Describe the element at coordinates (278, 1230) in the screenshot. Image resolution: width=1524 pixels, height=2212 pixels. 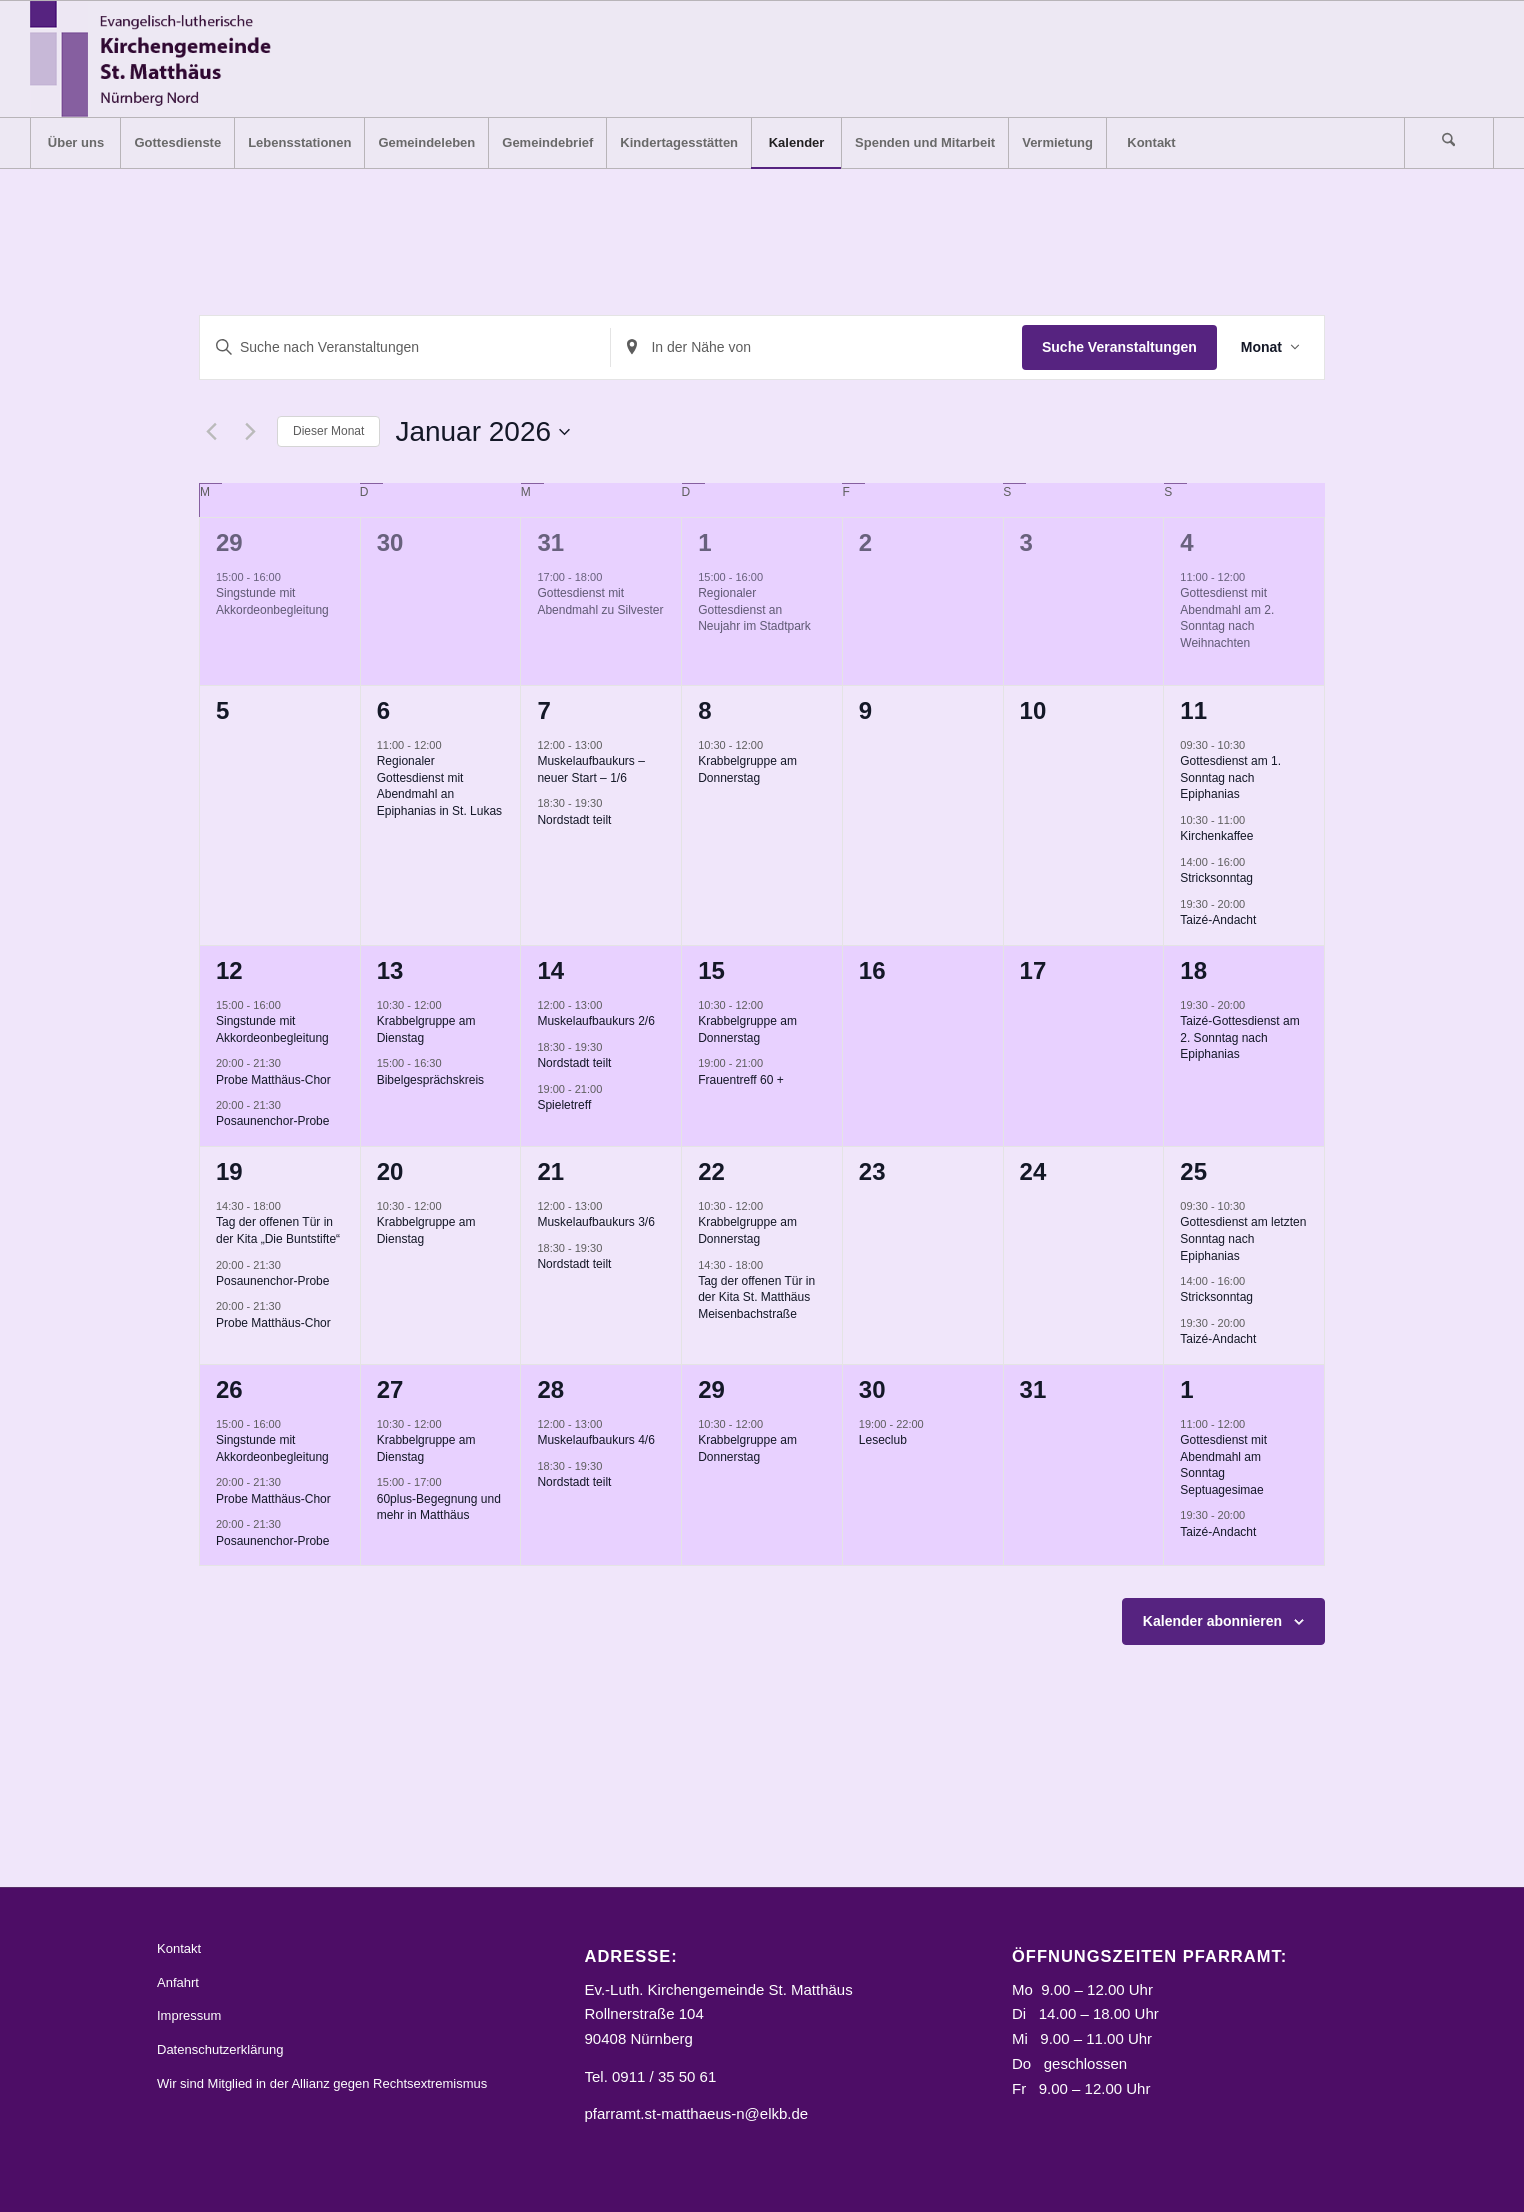
I see `Tag der offenen Tür in der Kita „Die Buntstifte“` at that location.